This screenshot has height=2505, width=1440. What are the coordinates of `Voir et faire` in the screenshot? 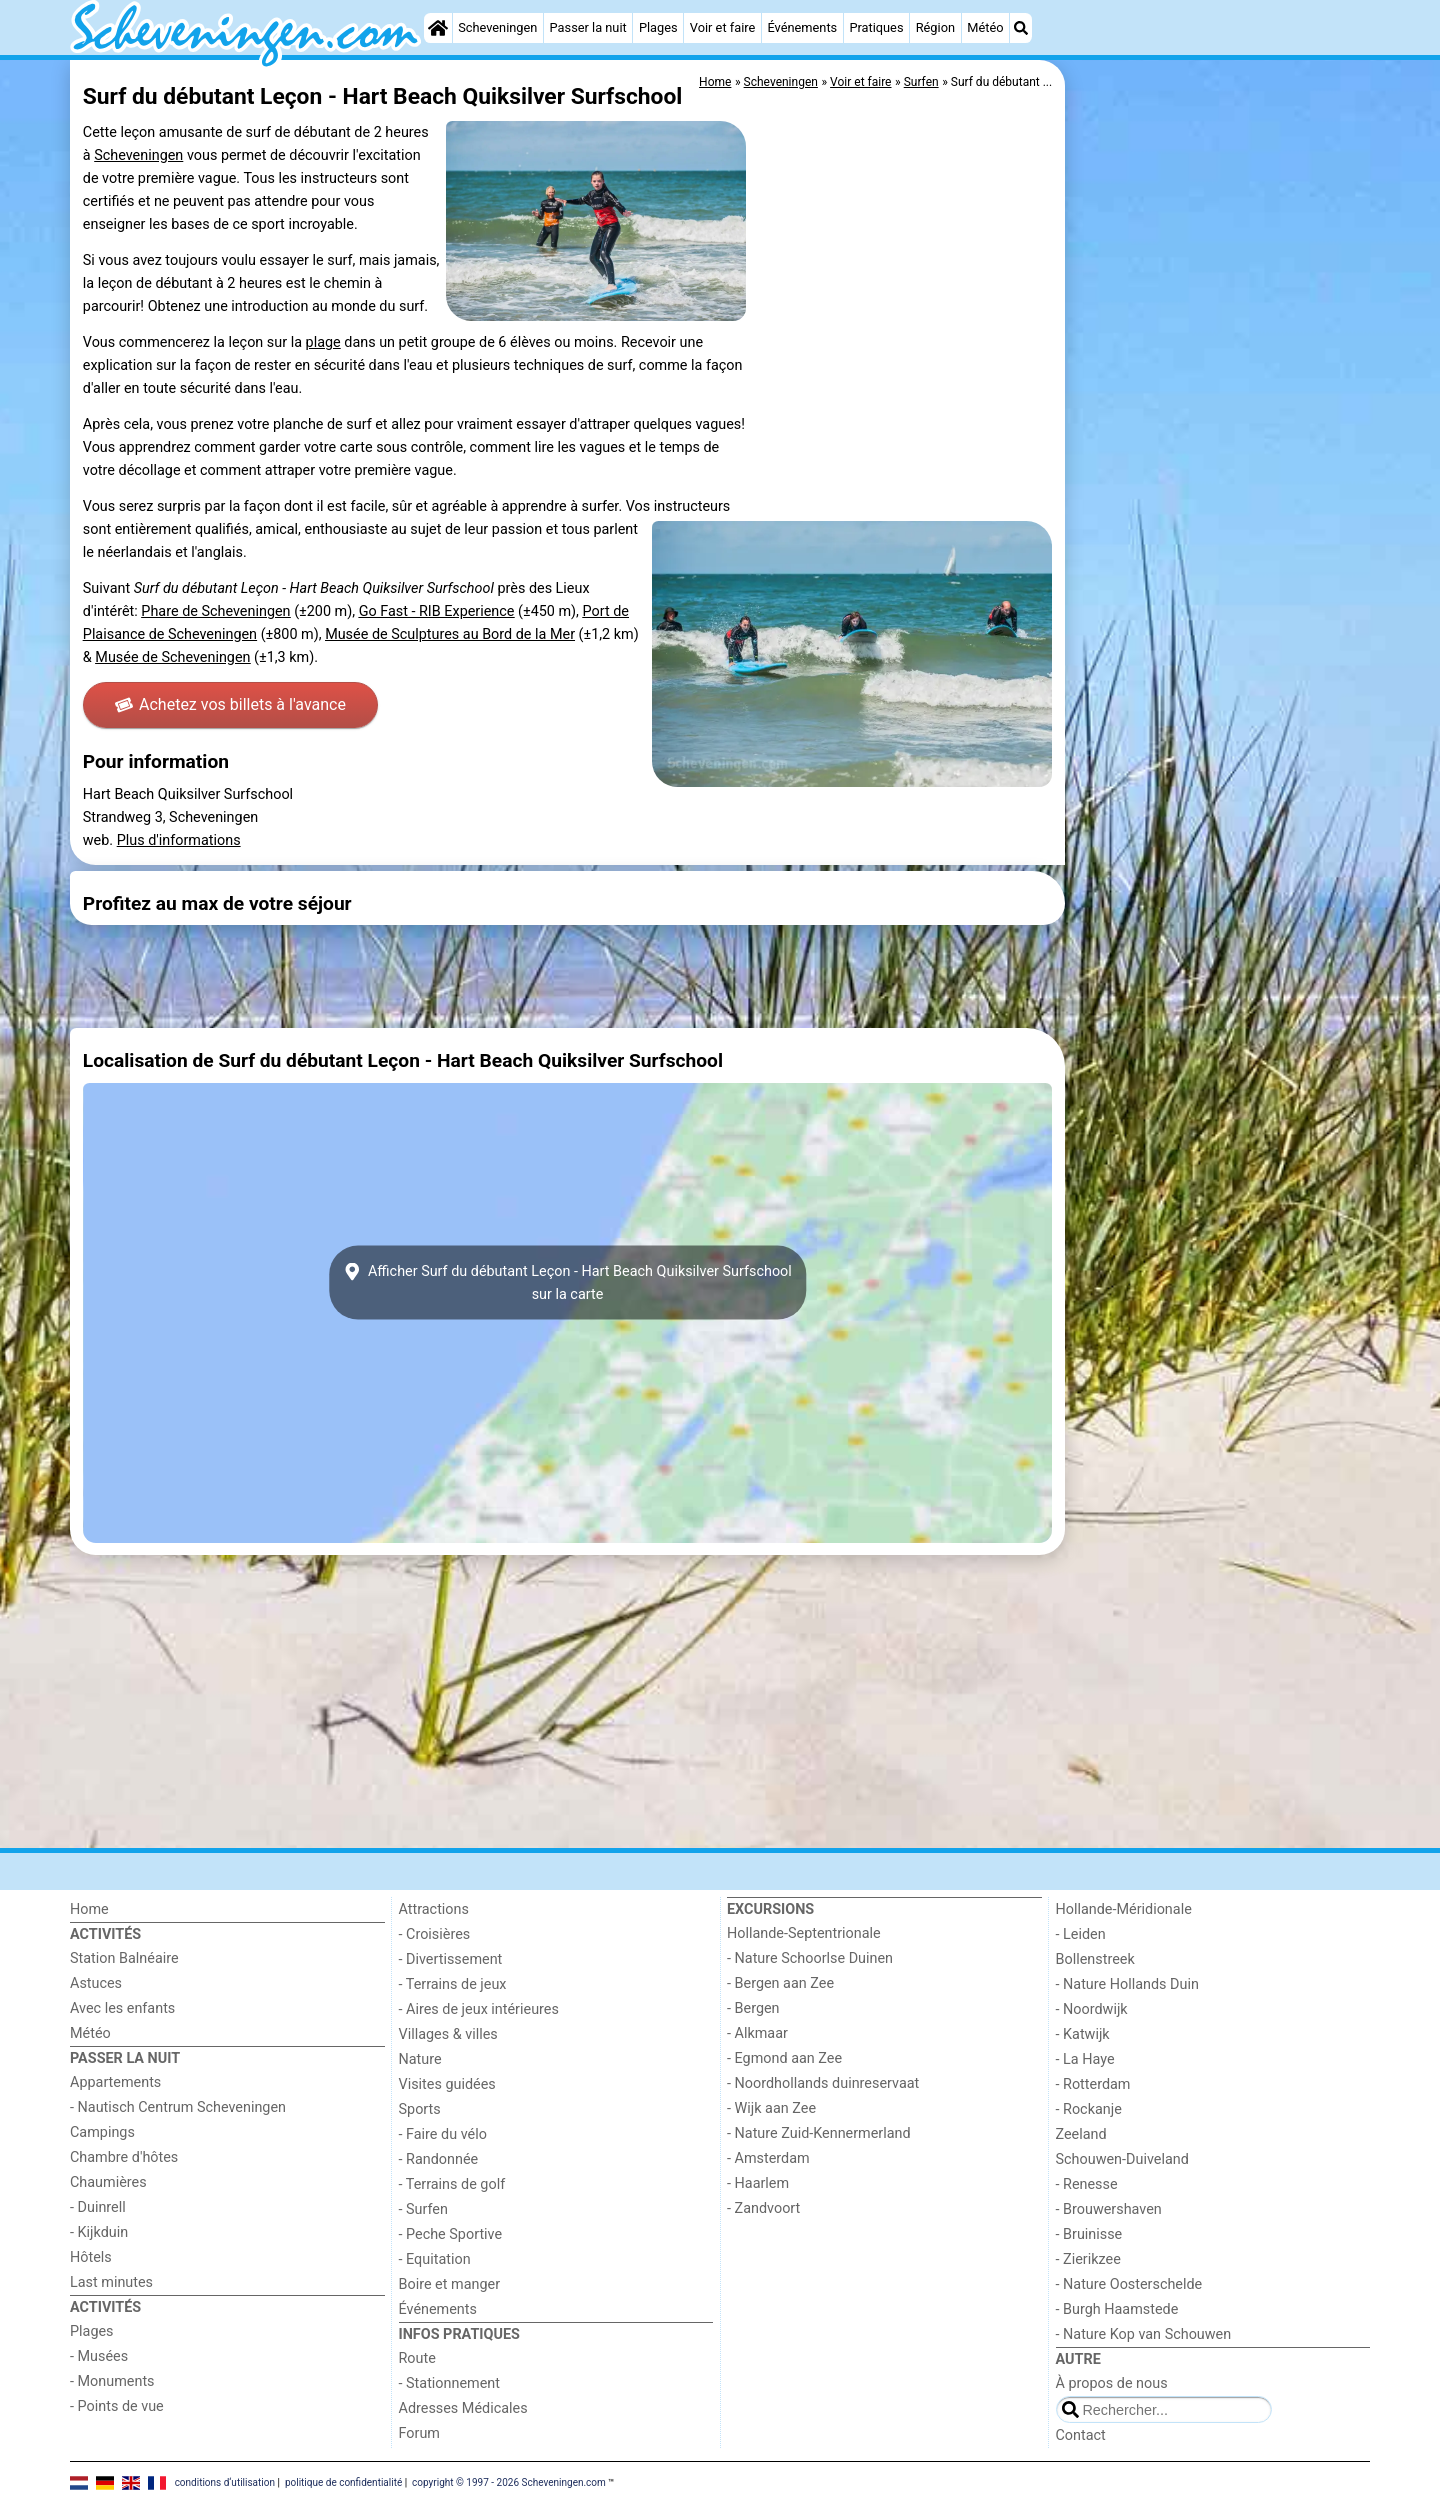 It's located at (722, 27).